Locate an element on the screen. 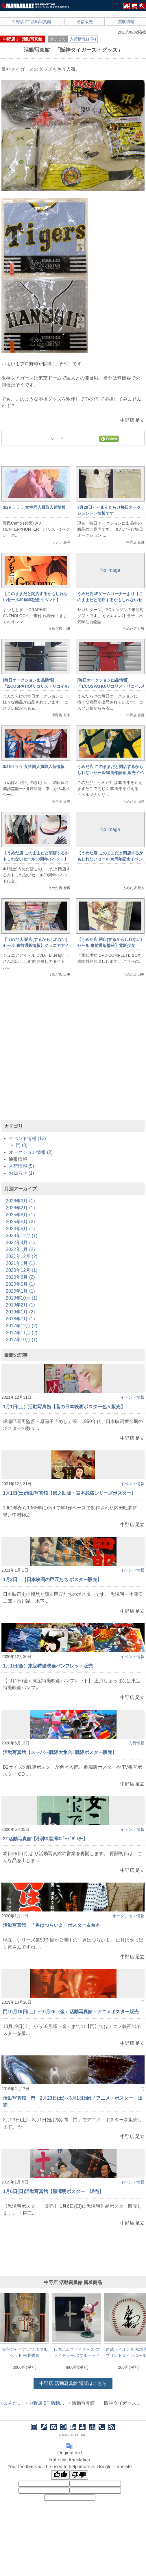 The height and width of the screenshot is (2576, 146). 2025年5月 (2) is located at coordinates (20, 1221).